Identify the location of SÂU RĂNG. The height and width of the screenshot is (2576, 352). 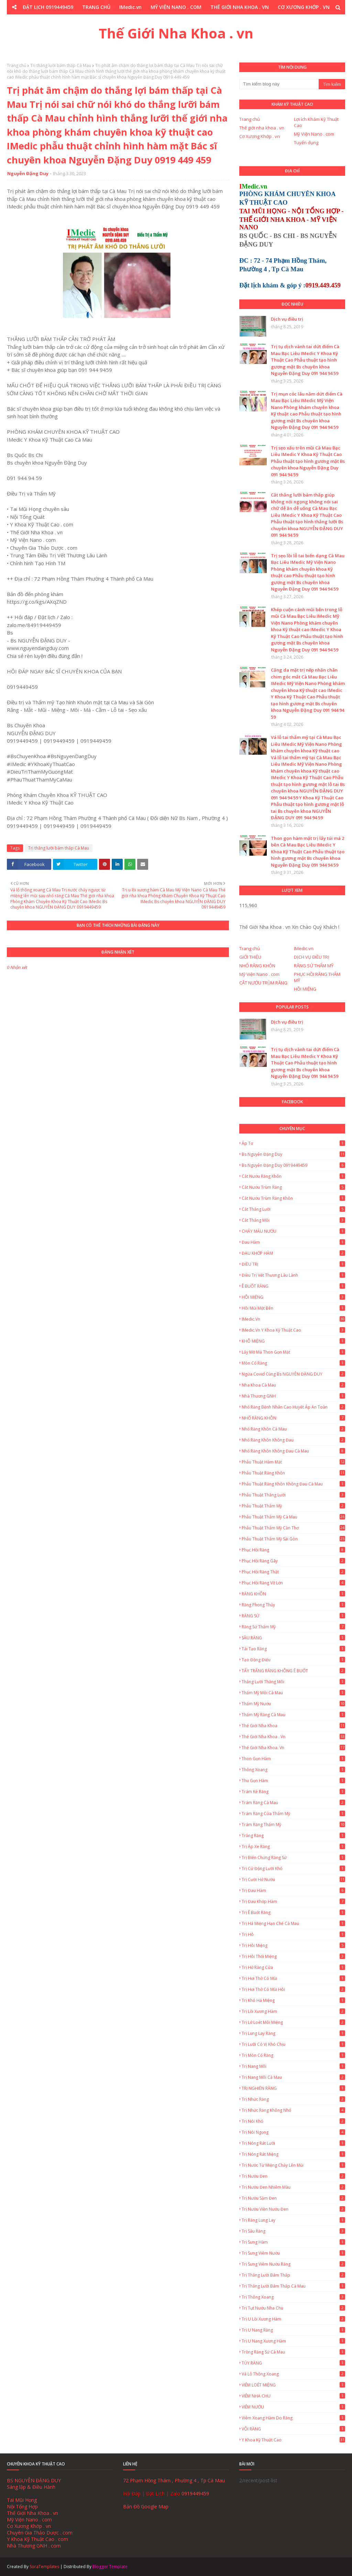
(293, 1638).